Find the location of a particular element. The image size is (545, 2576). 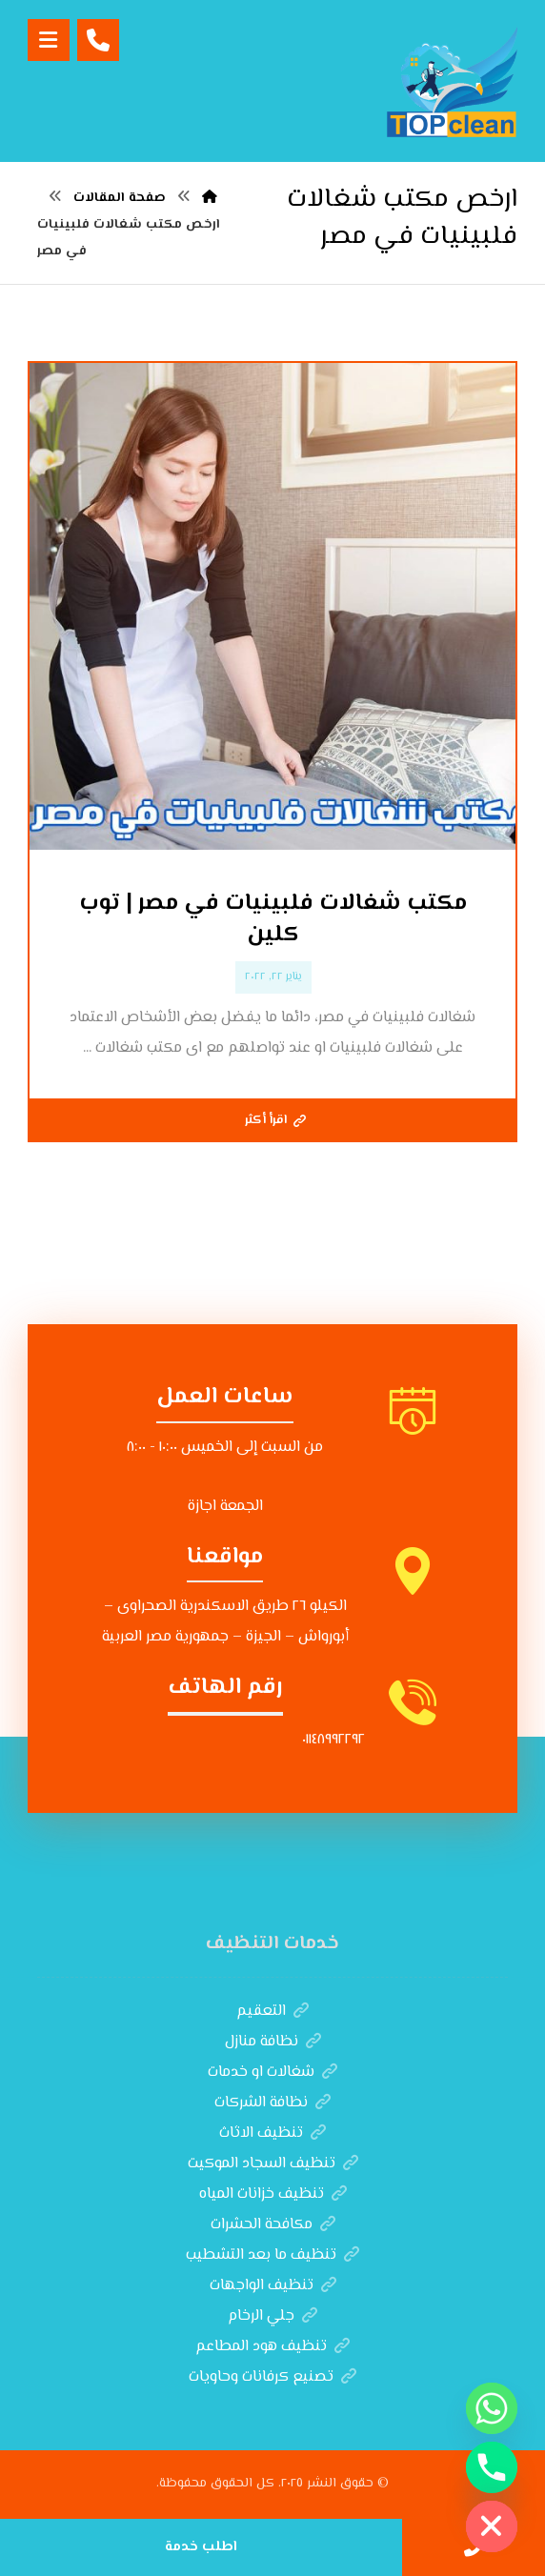

تصنيع كرفانات وحاويات is located at coordinates (272, 2377).